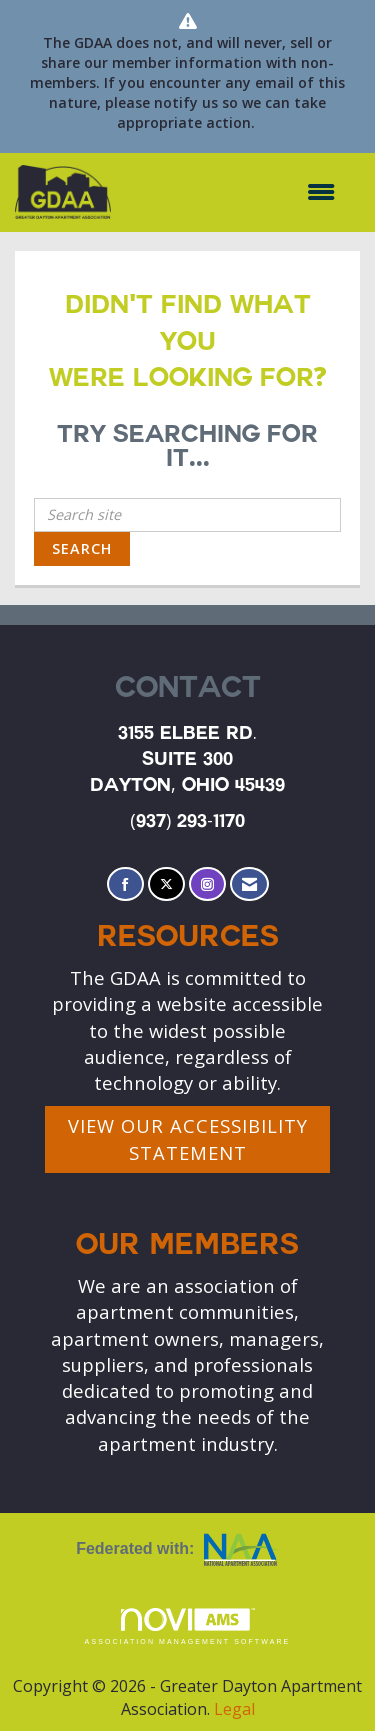  Describe the element at coordinates (188, 1138) in the screenshot. I see `VIEW OUR ACCESSIBILITY STATEMENT` at that location.